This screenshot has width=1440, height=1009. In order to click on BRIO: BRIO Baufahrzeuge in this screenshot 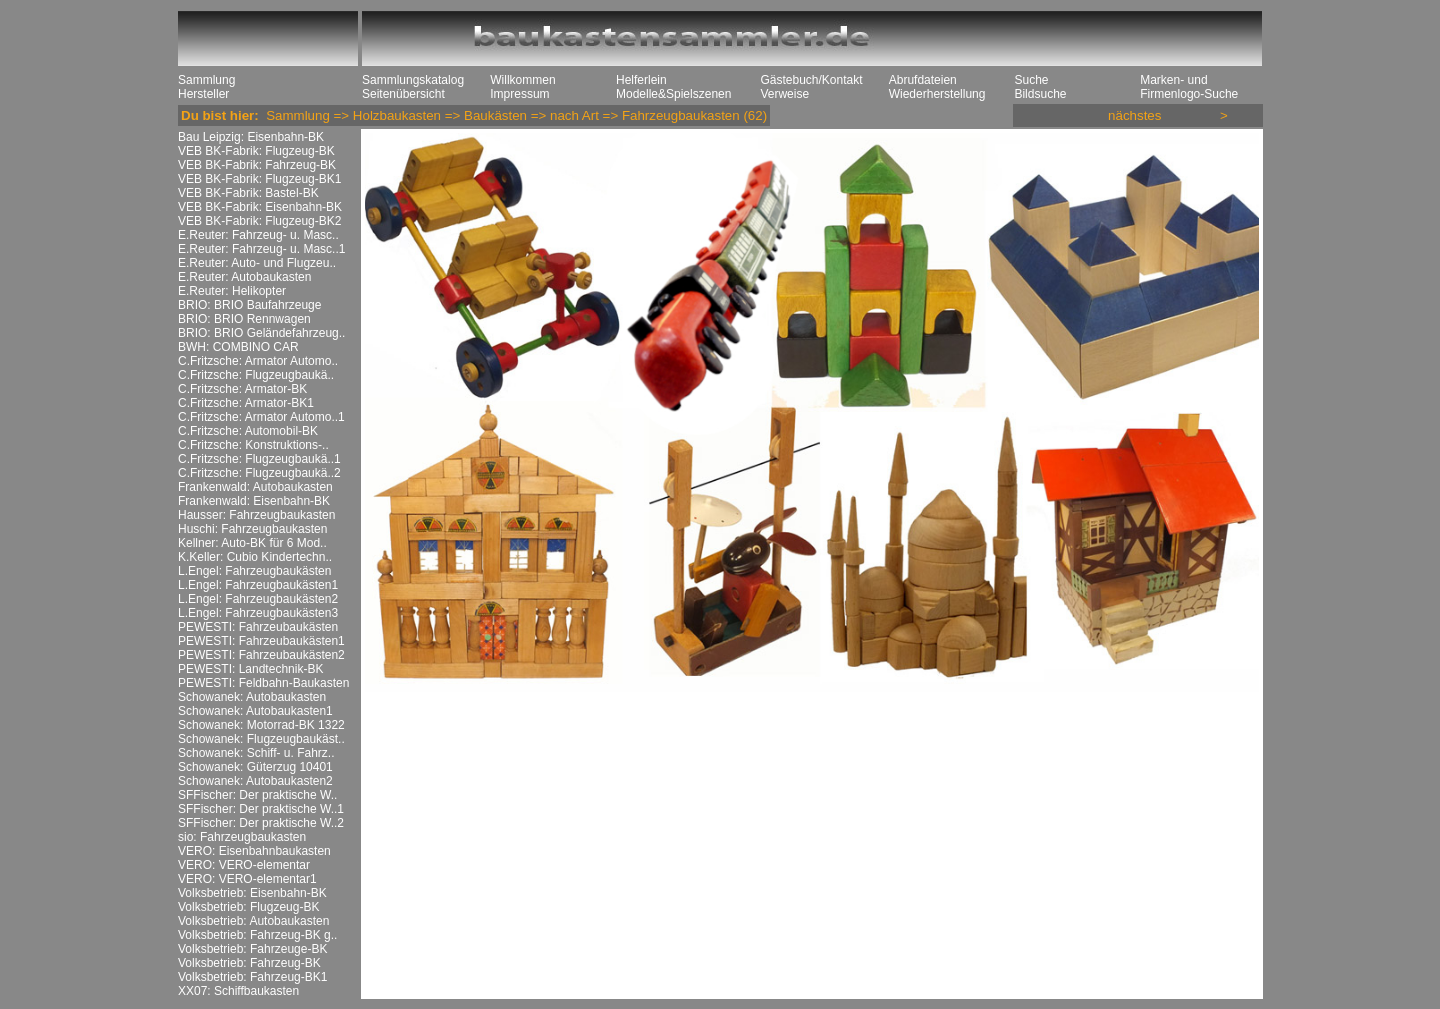, I will do `click(249, 305)`.